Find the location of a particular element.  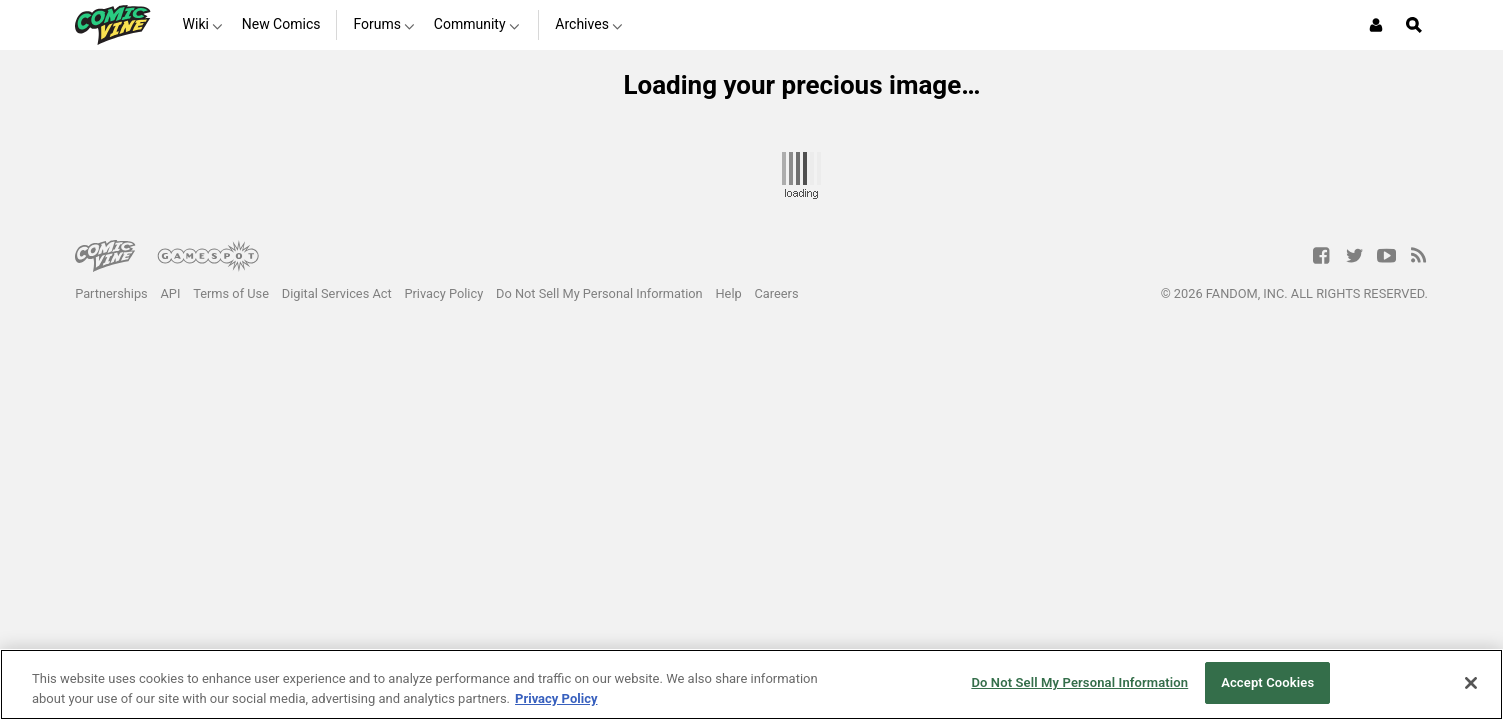

Terms of Use is located at coordinates (231, 293).